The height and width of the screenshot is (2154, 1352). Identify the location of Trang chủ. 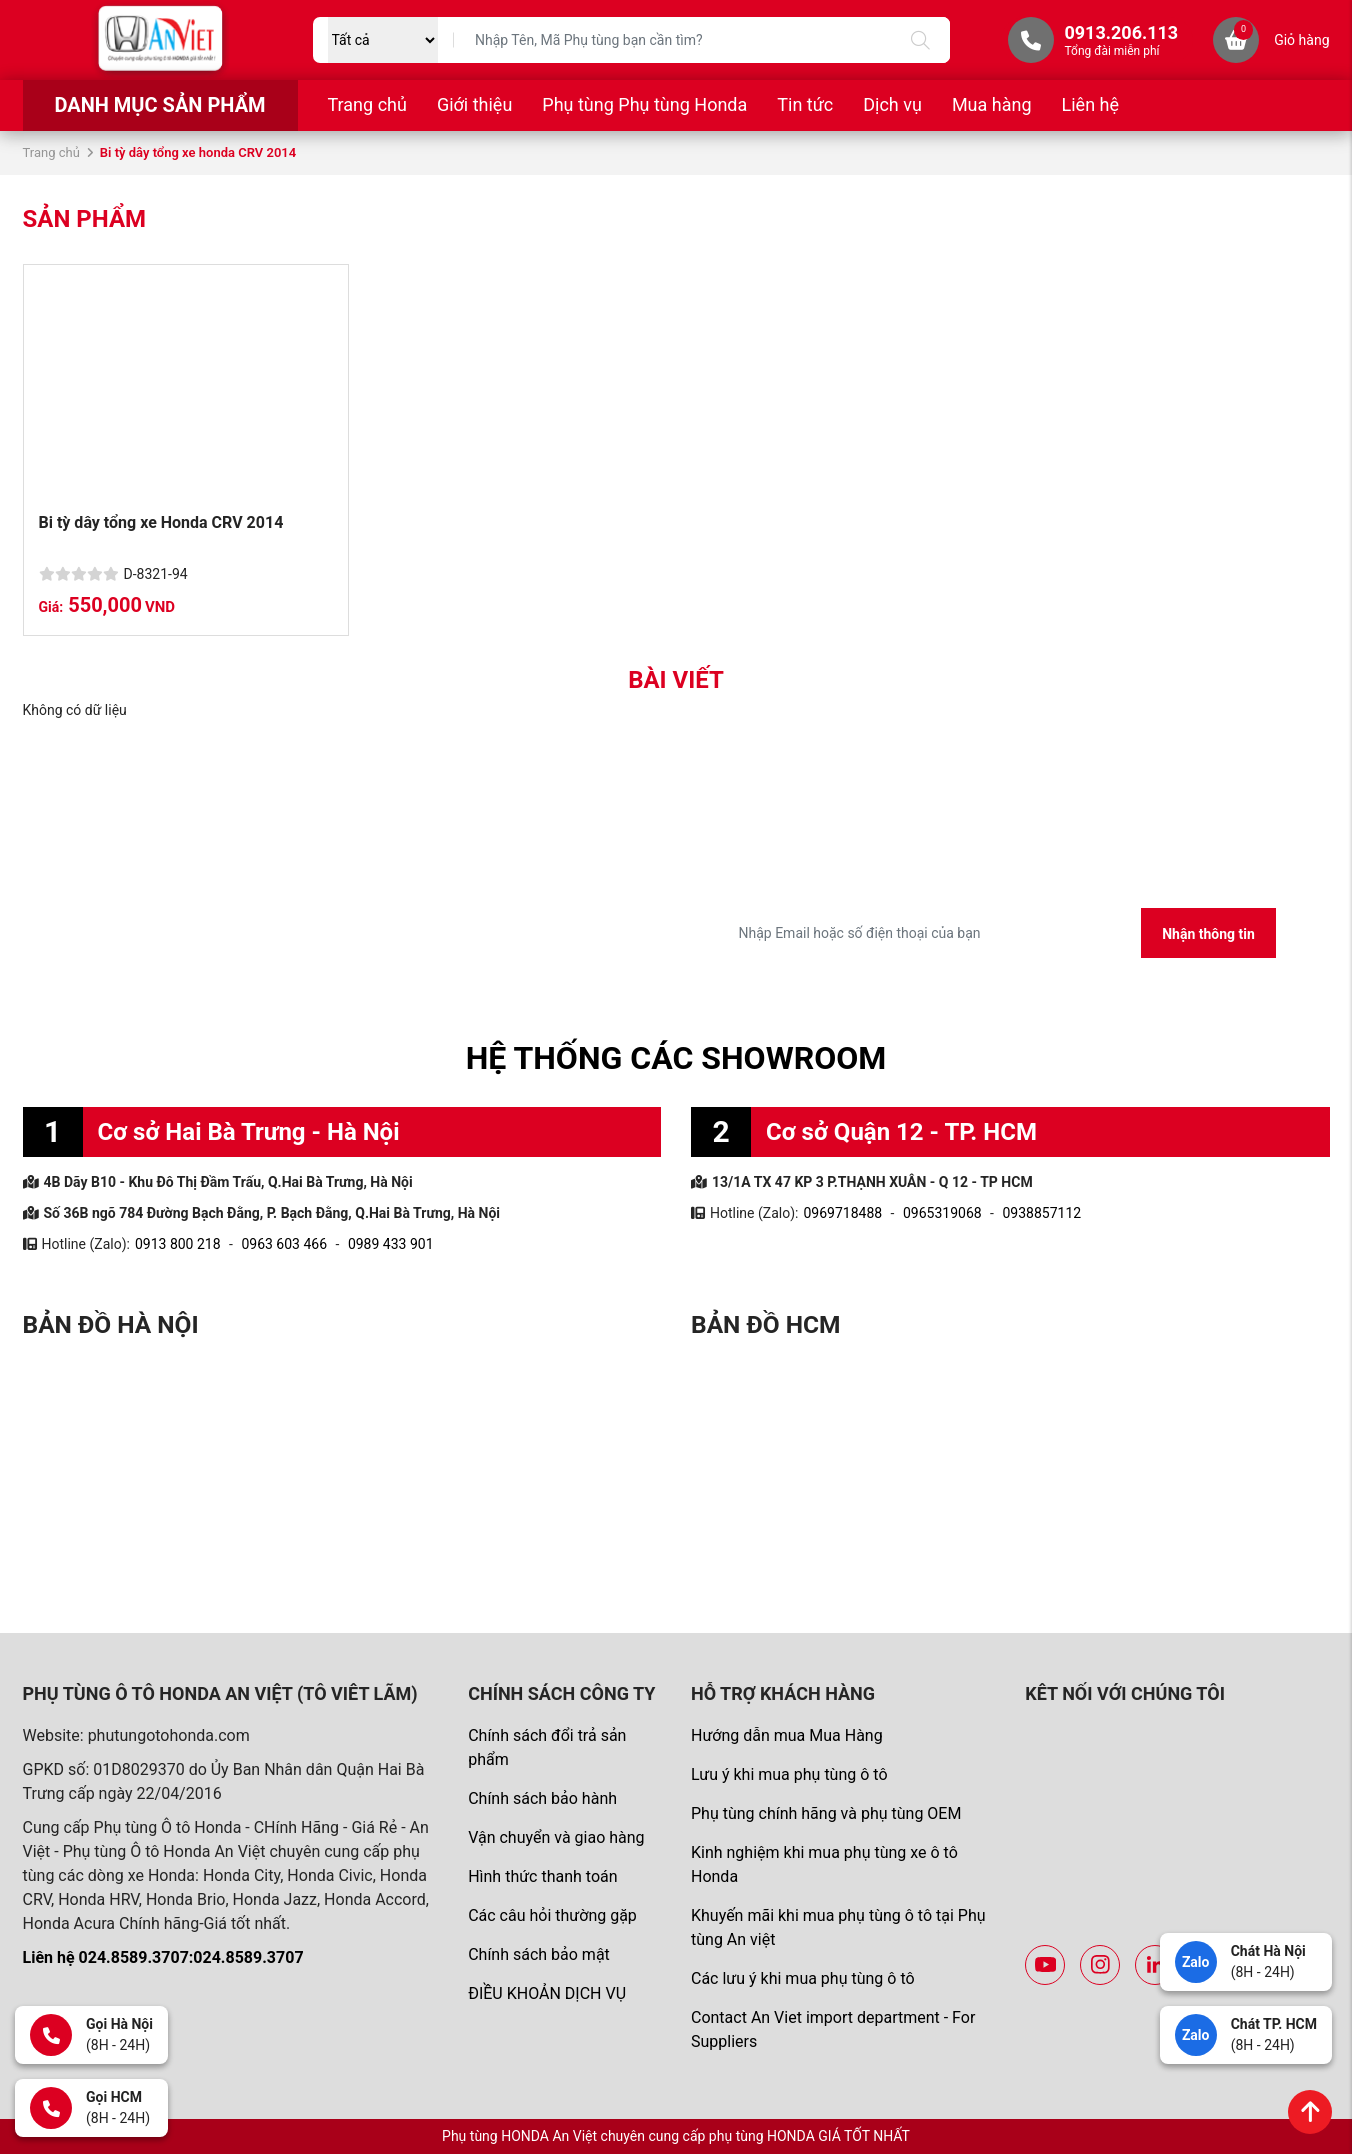
(367, 104).